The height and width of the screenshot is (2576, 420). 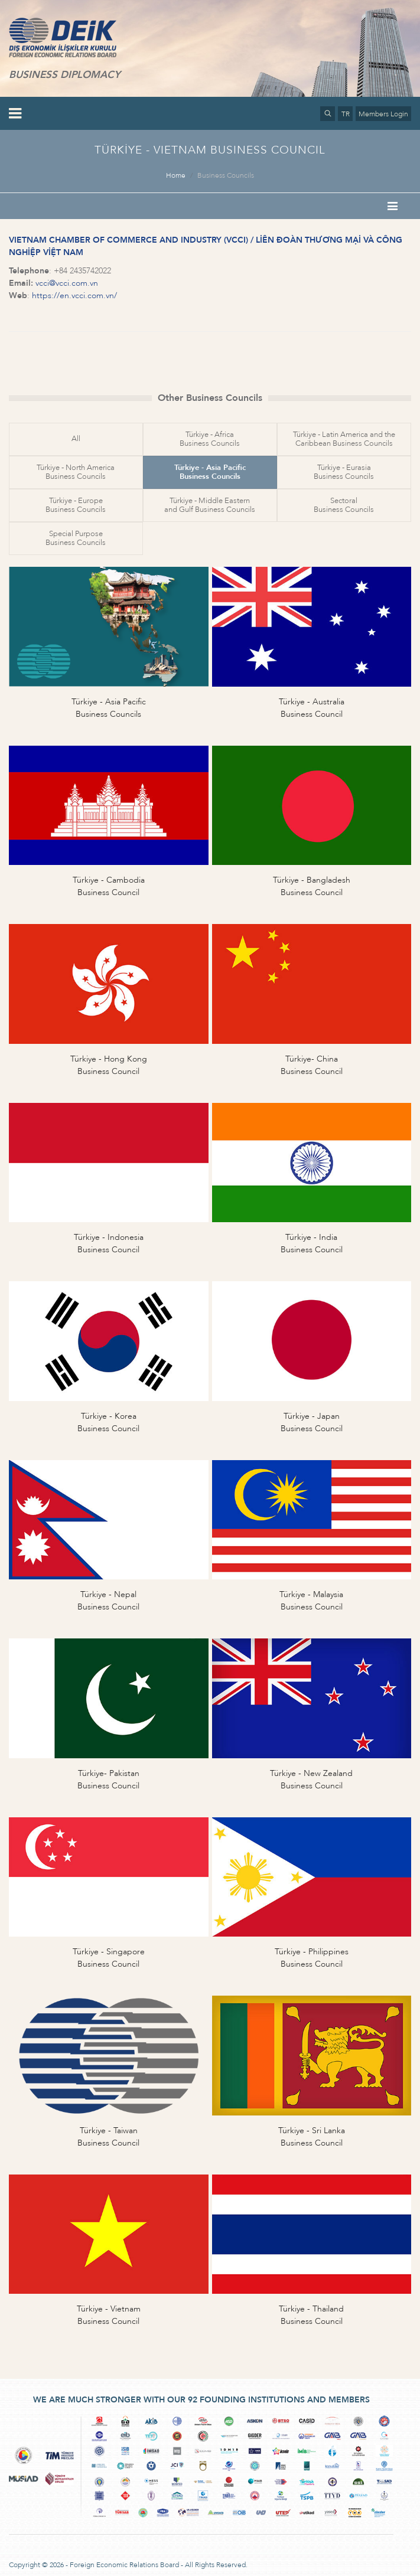 What do you see at coordinates (345, 114) in the screenshot?
I see `TR` at bounding box center [345, 114].